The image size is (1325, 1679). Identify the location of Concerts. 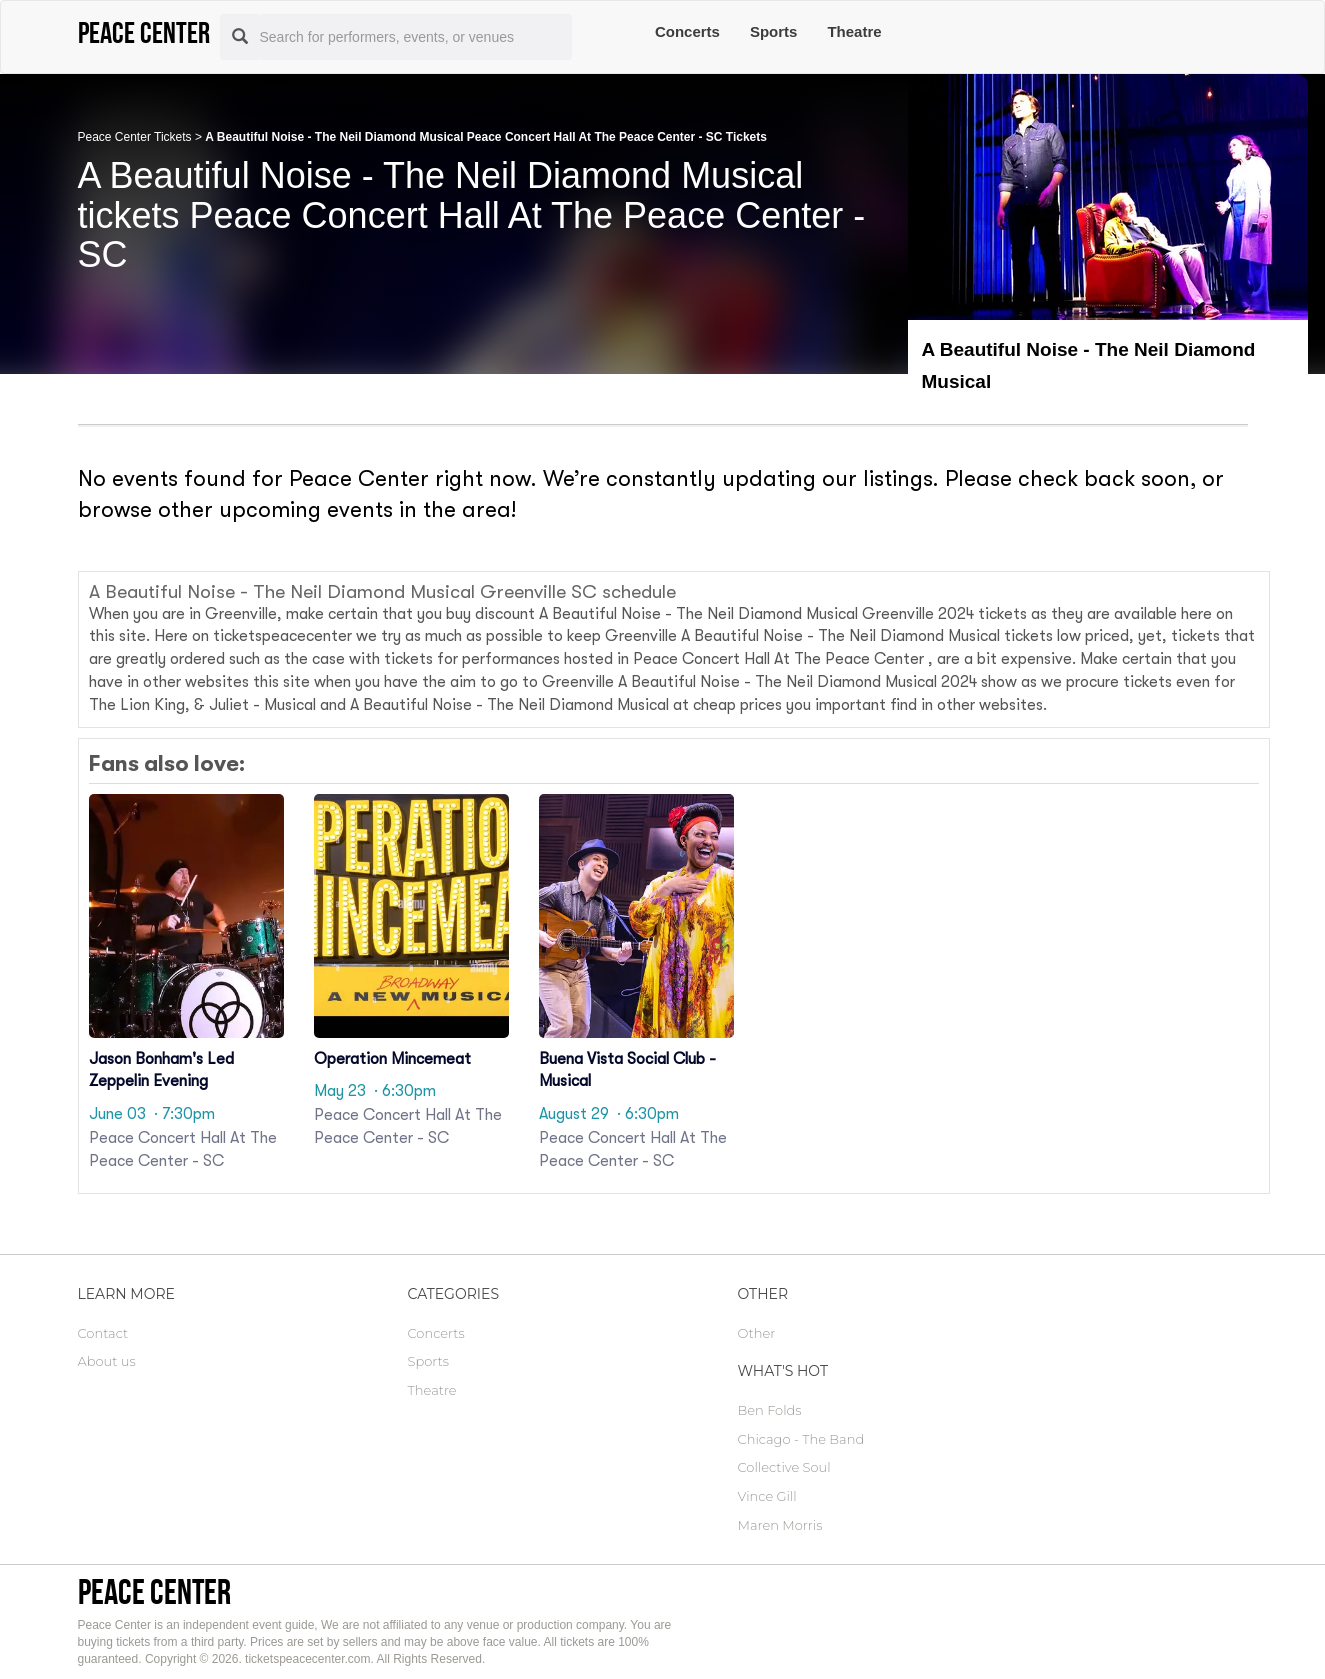
(687, 31).